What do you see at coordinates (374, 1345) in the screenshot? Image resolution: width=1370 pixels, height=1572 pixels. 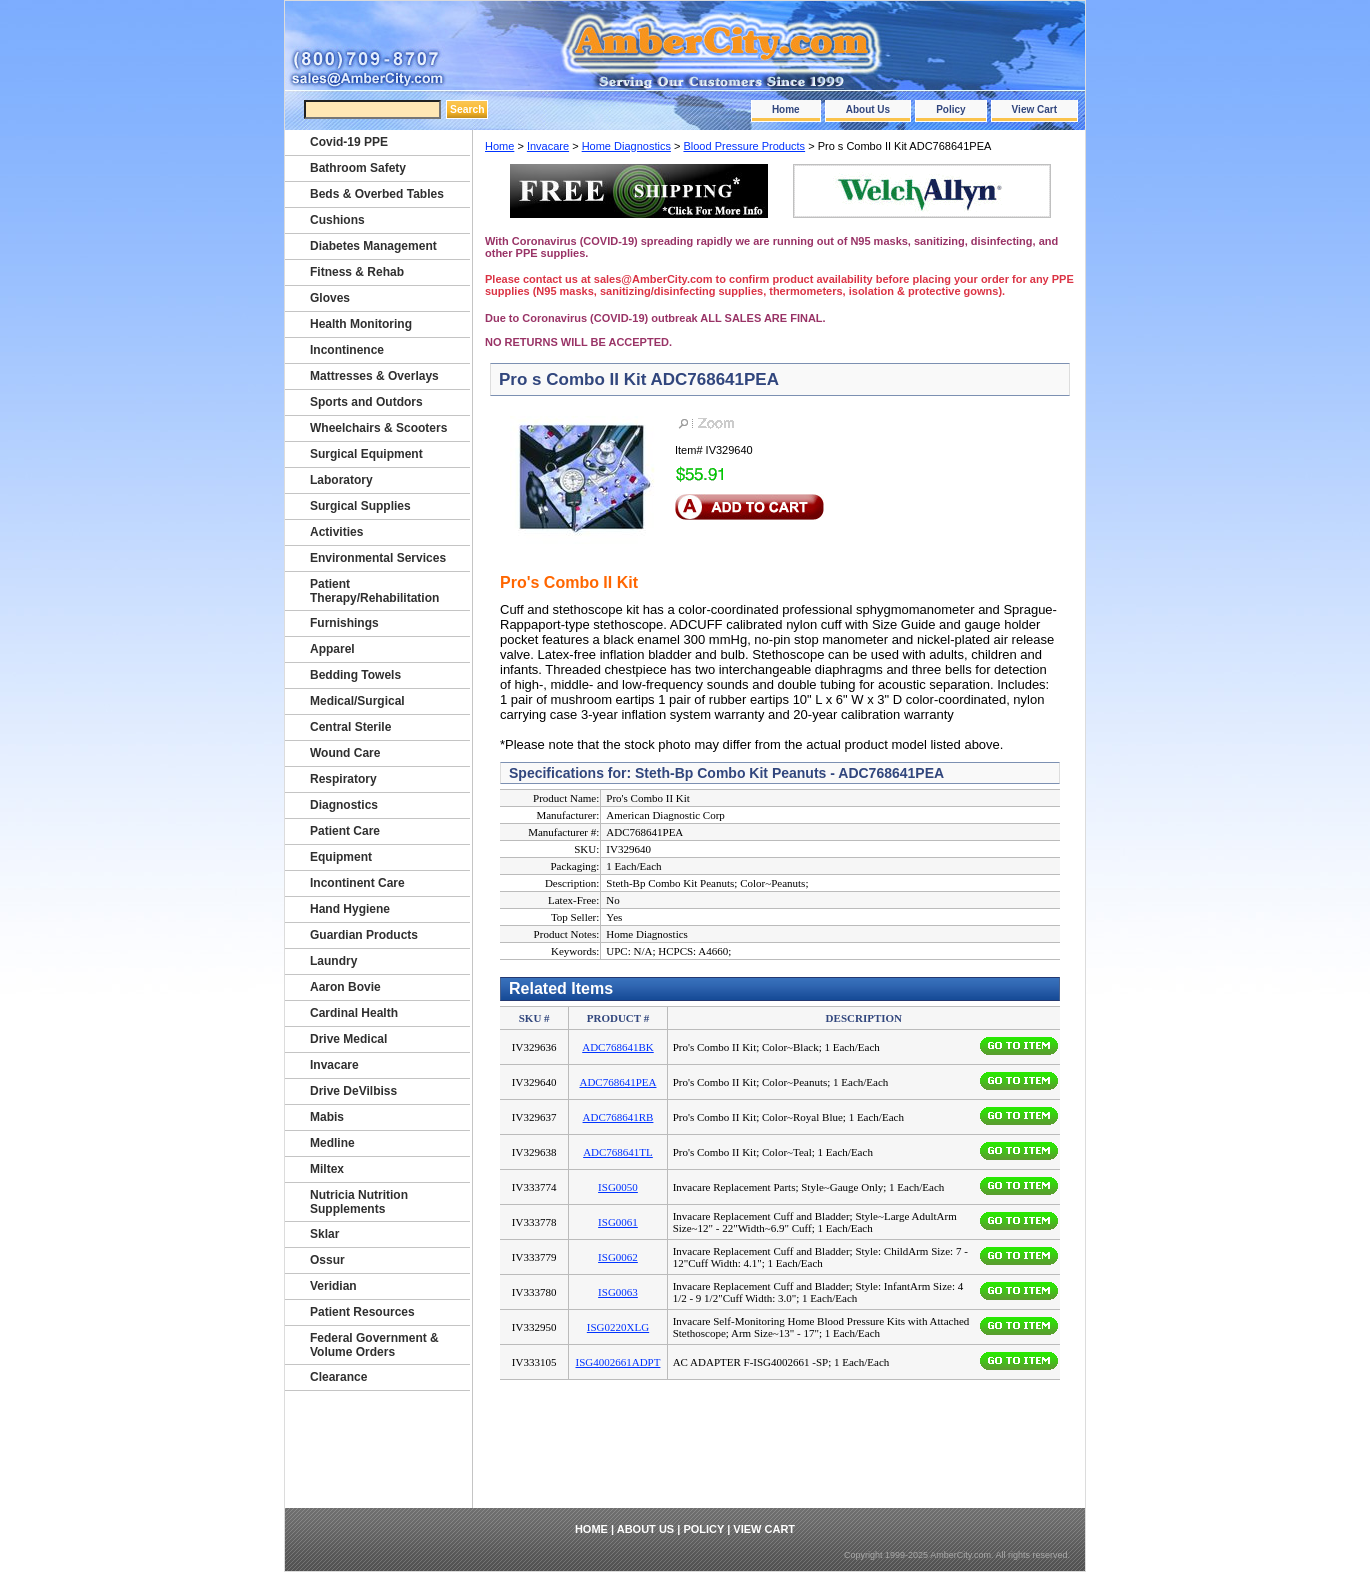 I see `Federal Government & Volume Orders` at bounding box center [374, 1345].